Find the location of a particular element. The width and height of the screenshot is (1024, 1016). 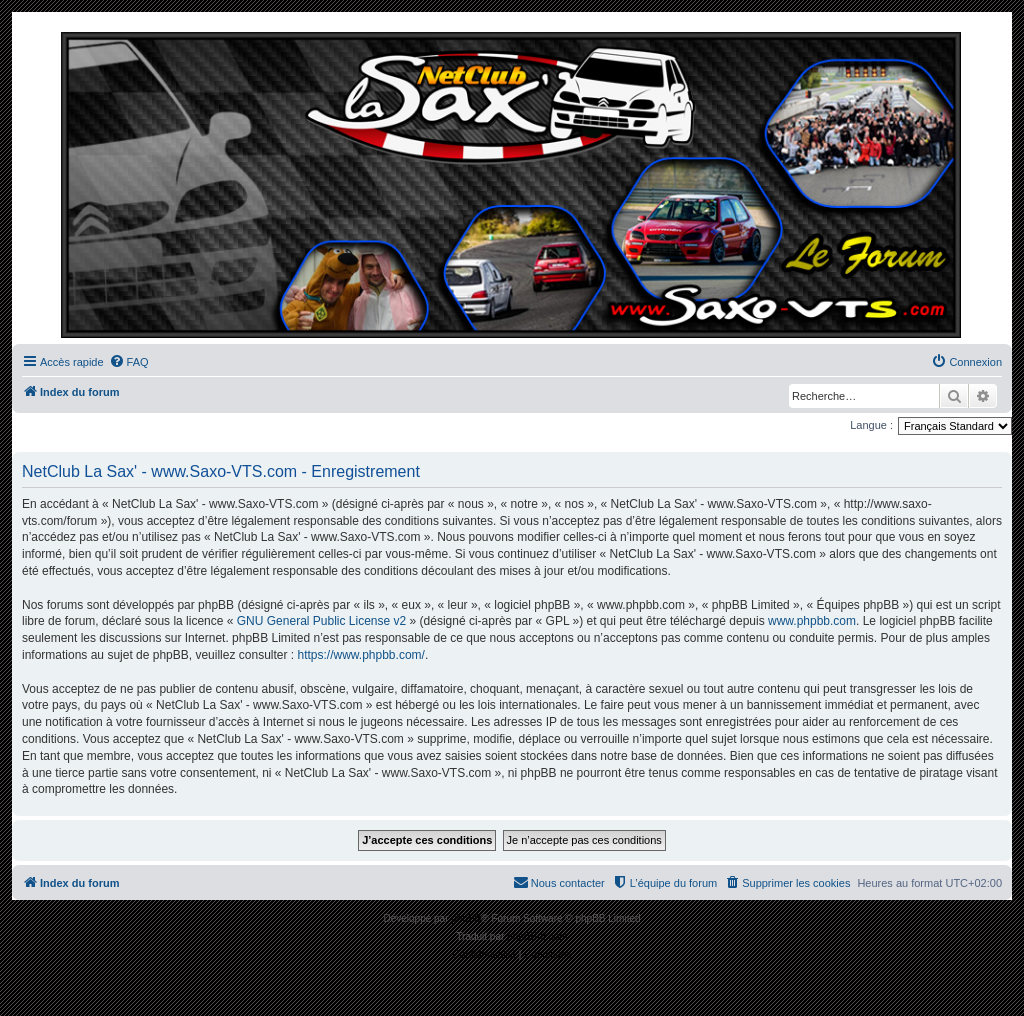

https://www.phpbb.com/ is located at coordinates (360, 655).